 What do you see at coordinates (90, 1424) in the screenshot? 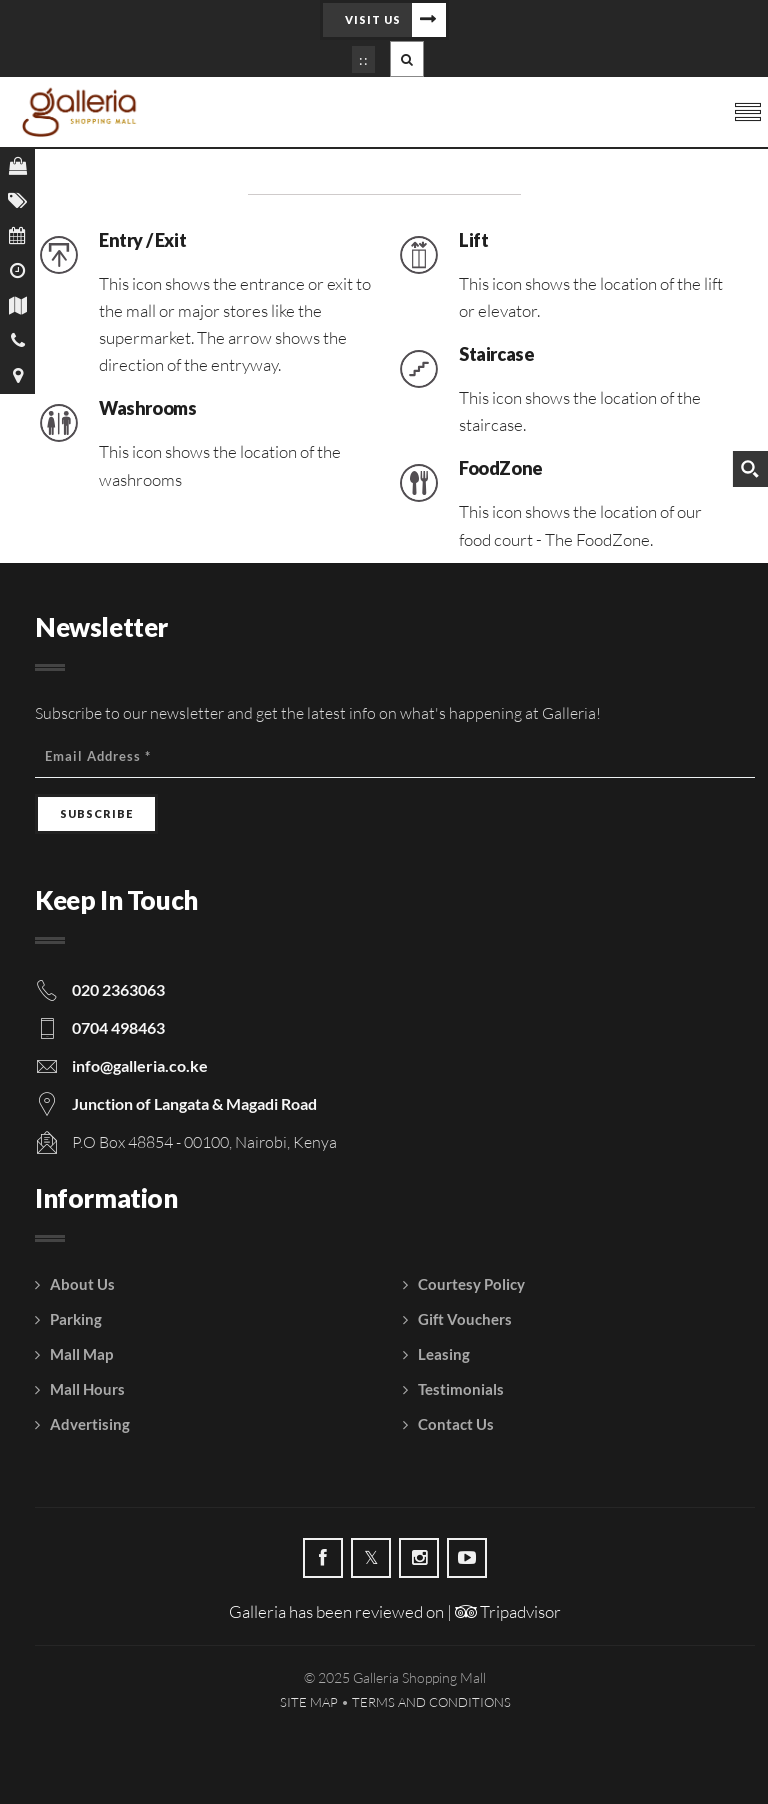
I see `Advertising` at bounding box center [90, 1424].